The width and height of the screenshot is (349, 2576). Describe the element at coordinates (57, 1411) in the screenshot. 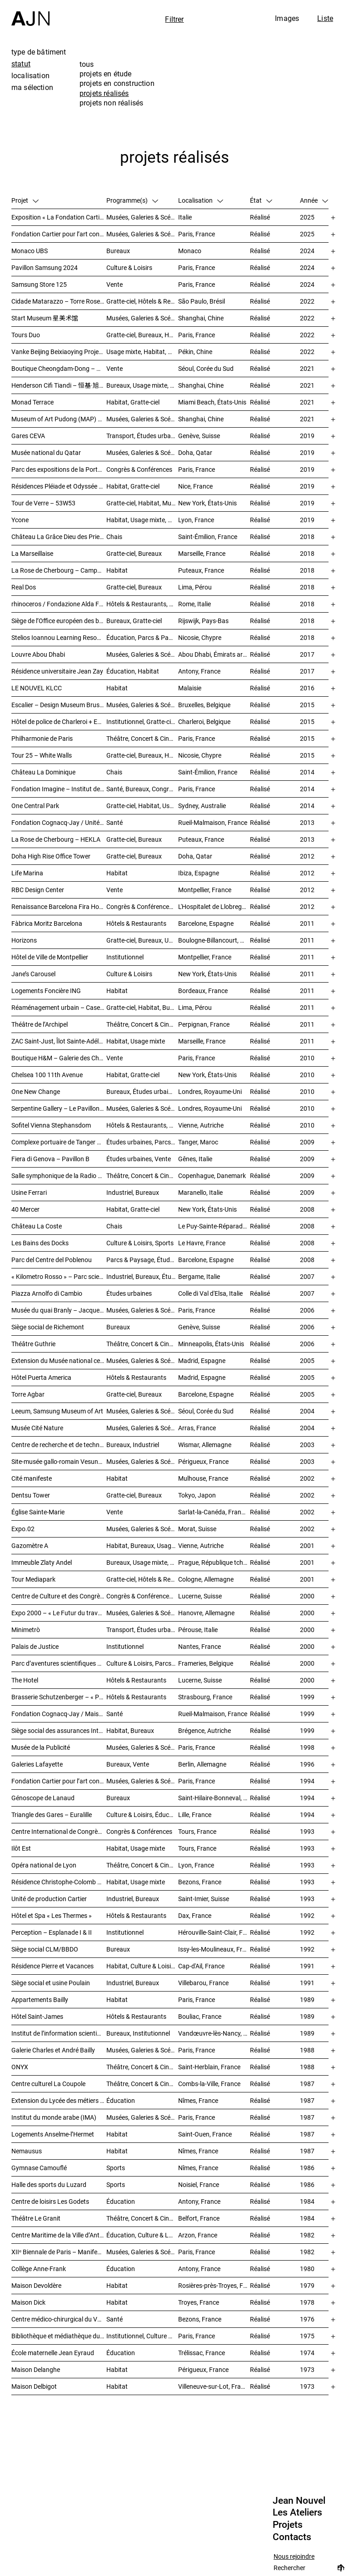

I see `Leeum, Samsung Museum of Art` at that location.